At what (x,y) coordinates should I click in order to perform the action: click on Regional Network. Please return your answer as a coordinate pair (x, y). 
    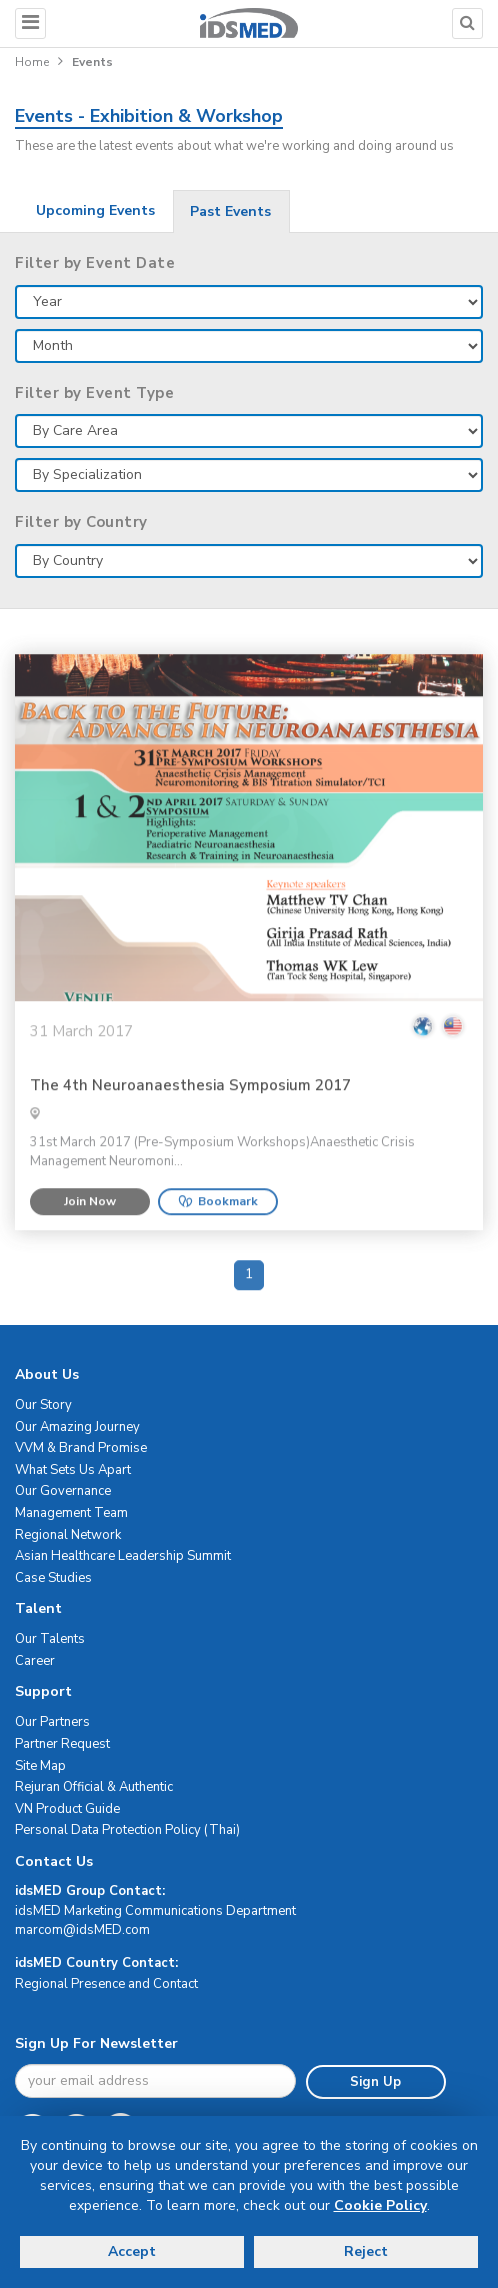
    Looking at the image, I should click on (68, 1535).